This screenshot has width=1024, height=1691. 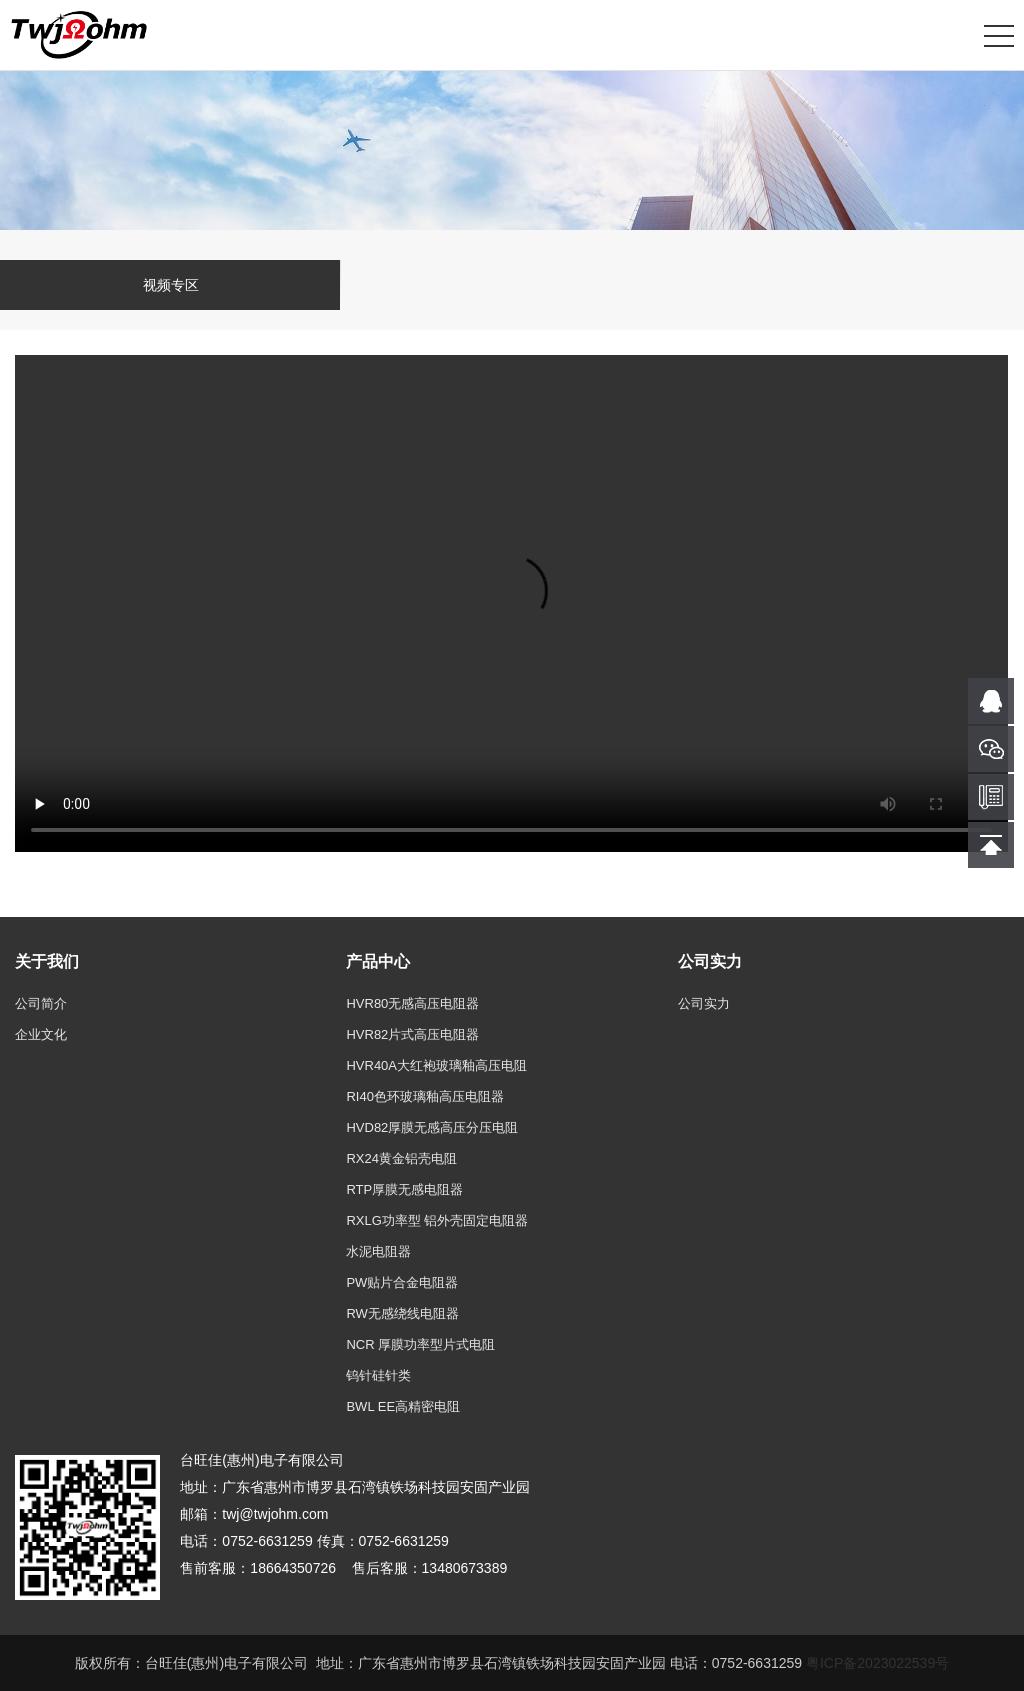 What do you see at coordinates (378, 1375) in the screenshot?
I see `钨针硅针类` at bounding box center [378, 1375].